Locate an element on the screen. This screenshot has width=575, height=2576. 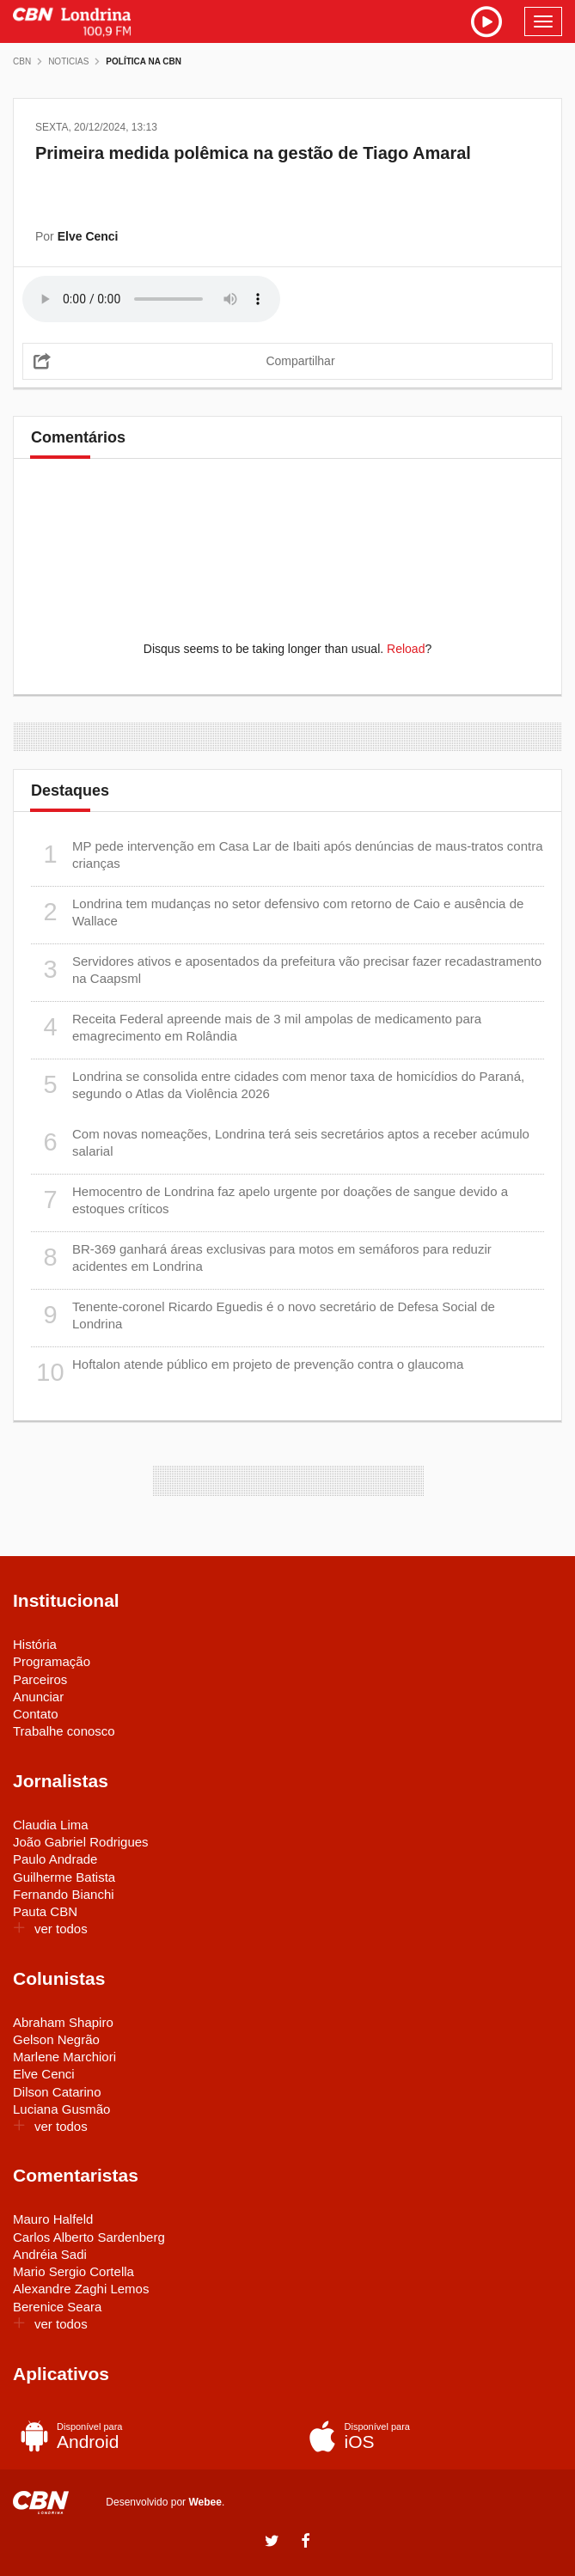
Pauta CBN is located at coordinates (45, 1911).